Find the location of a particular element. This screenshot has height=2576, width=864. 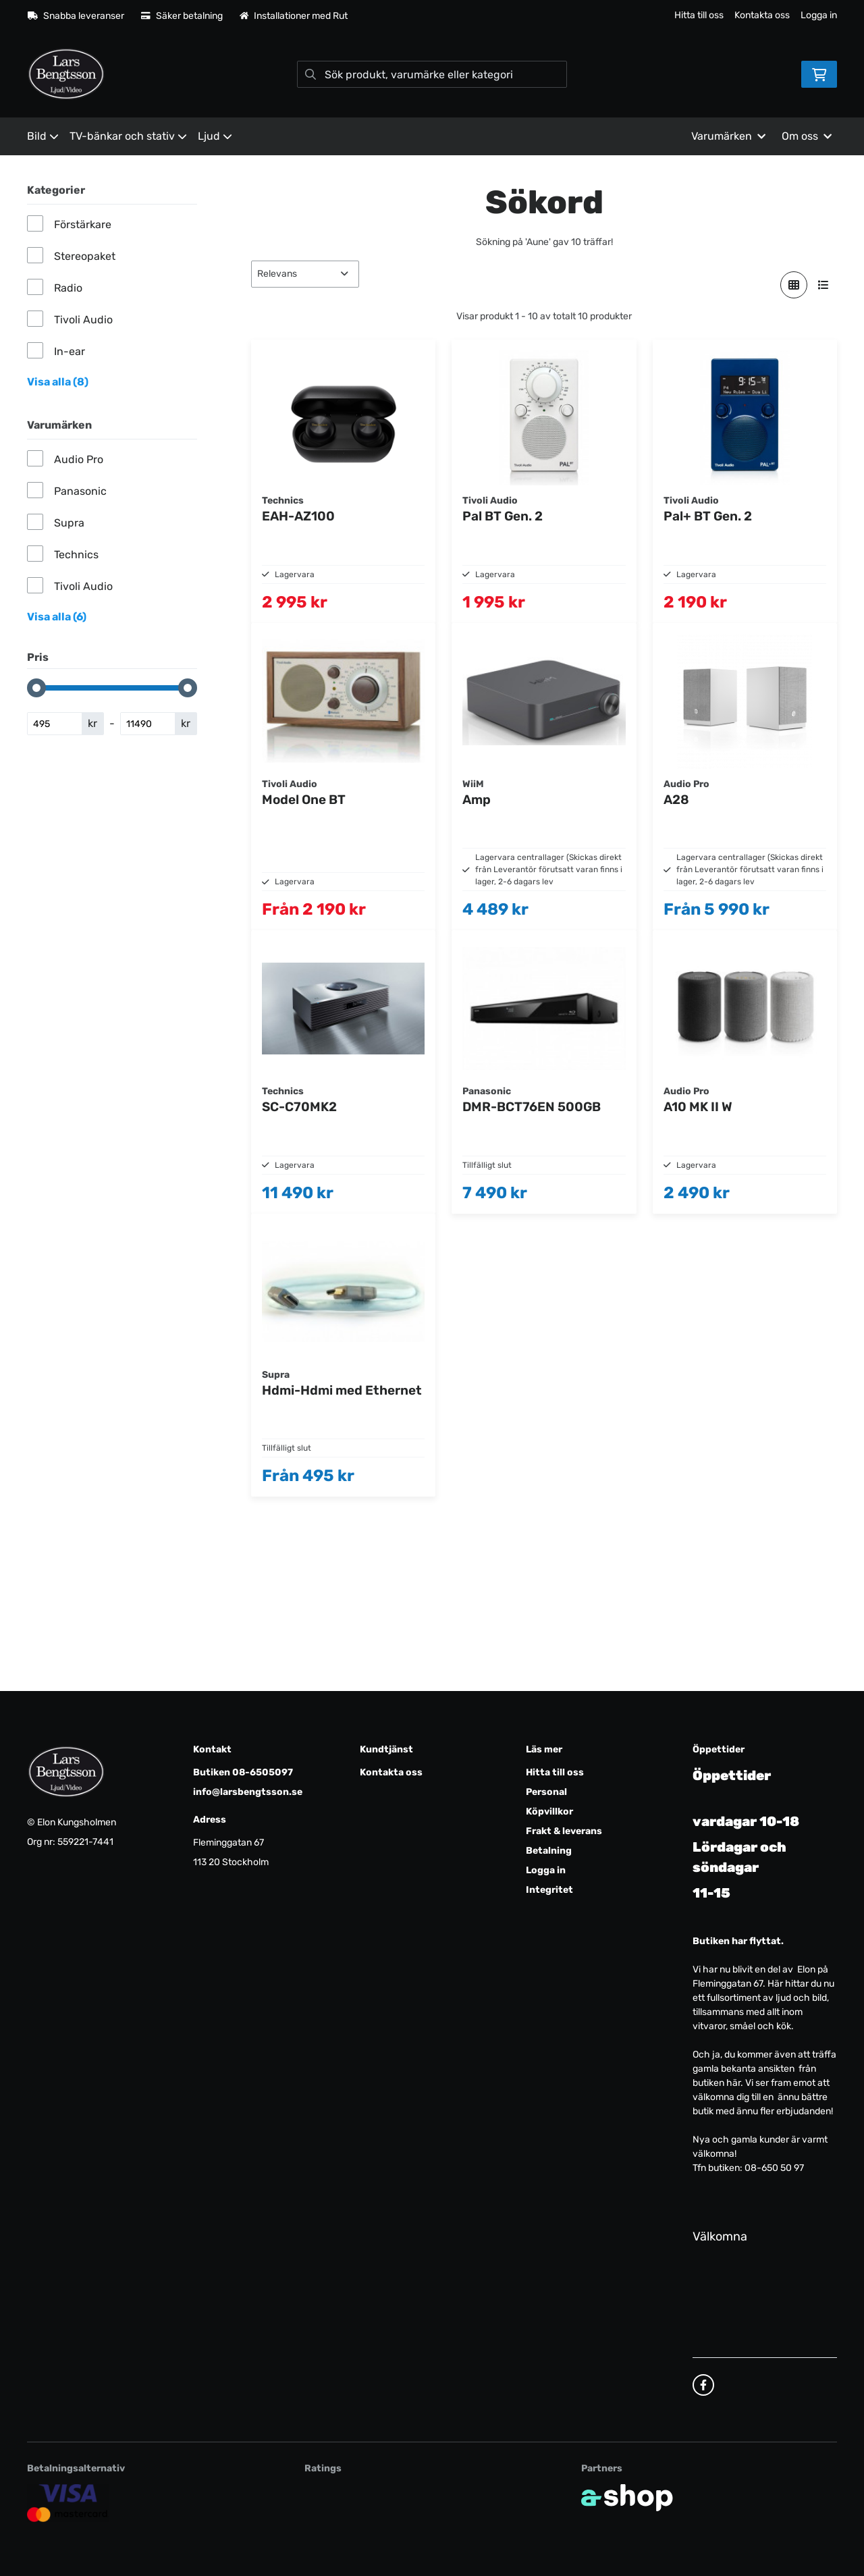

Betalning is located at coordinates (549, 1850).